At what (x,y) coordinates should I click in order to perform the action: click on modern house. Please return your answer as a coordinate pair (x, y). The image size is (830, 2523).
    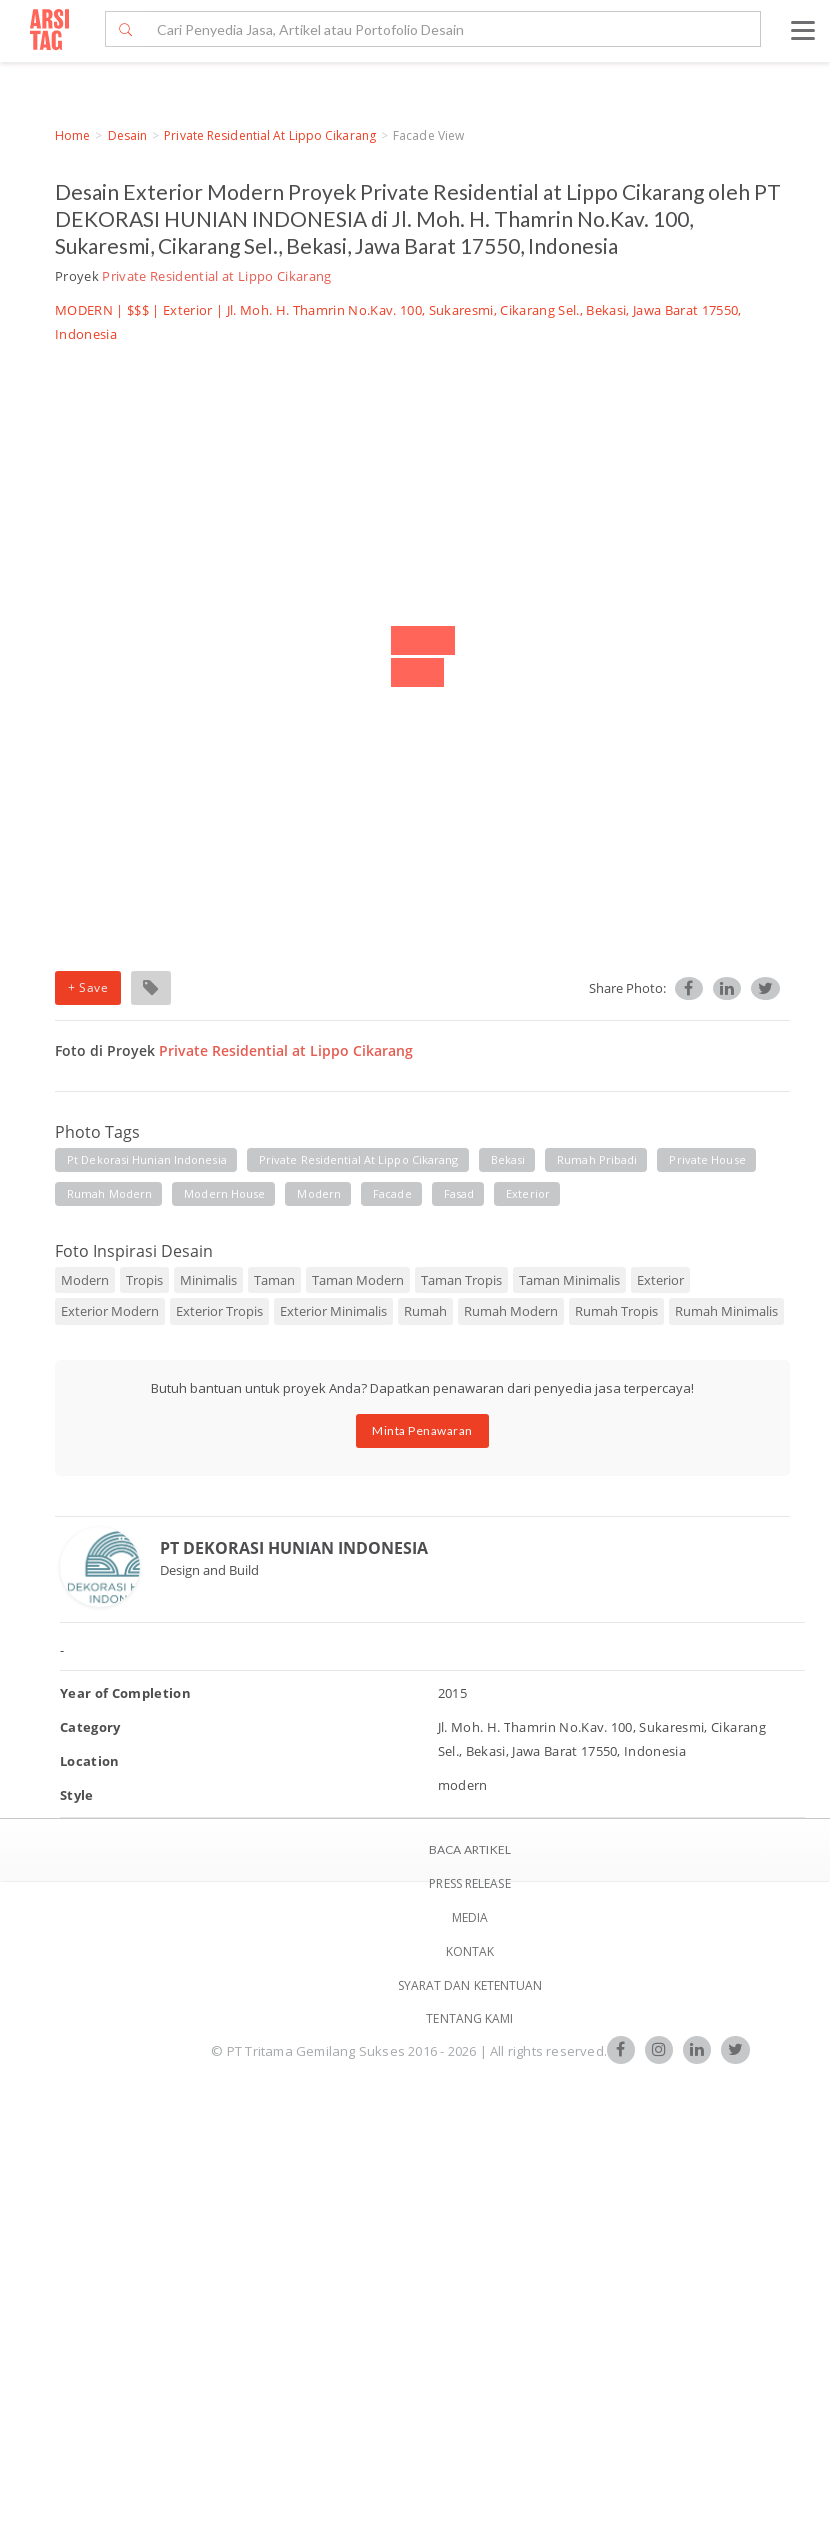
    Looking at the image, I should click on (224, 1193).